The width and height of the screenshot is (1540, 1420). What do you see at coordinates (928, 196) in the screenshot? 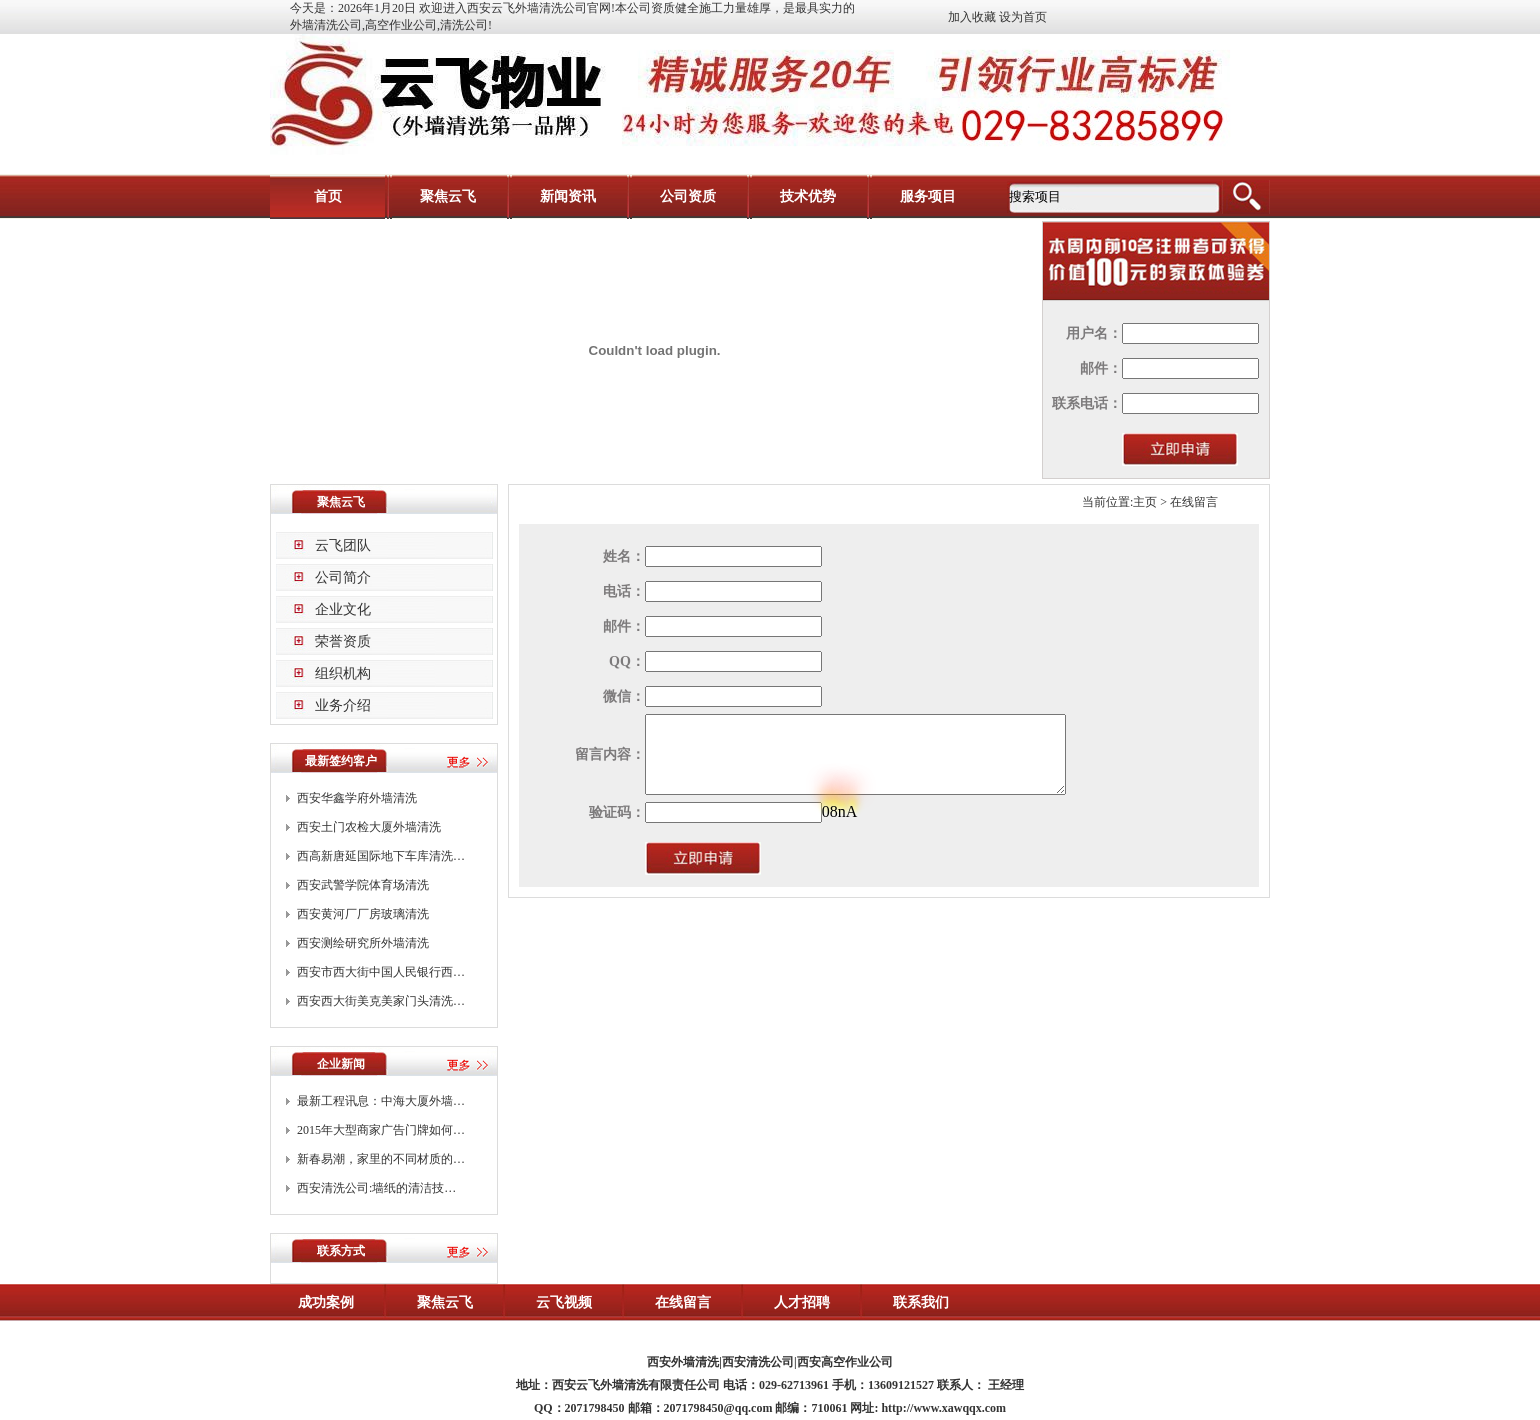
I see `服务项目` at bounding box center [928, 196].